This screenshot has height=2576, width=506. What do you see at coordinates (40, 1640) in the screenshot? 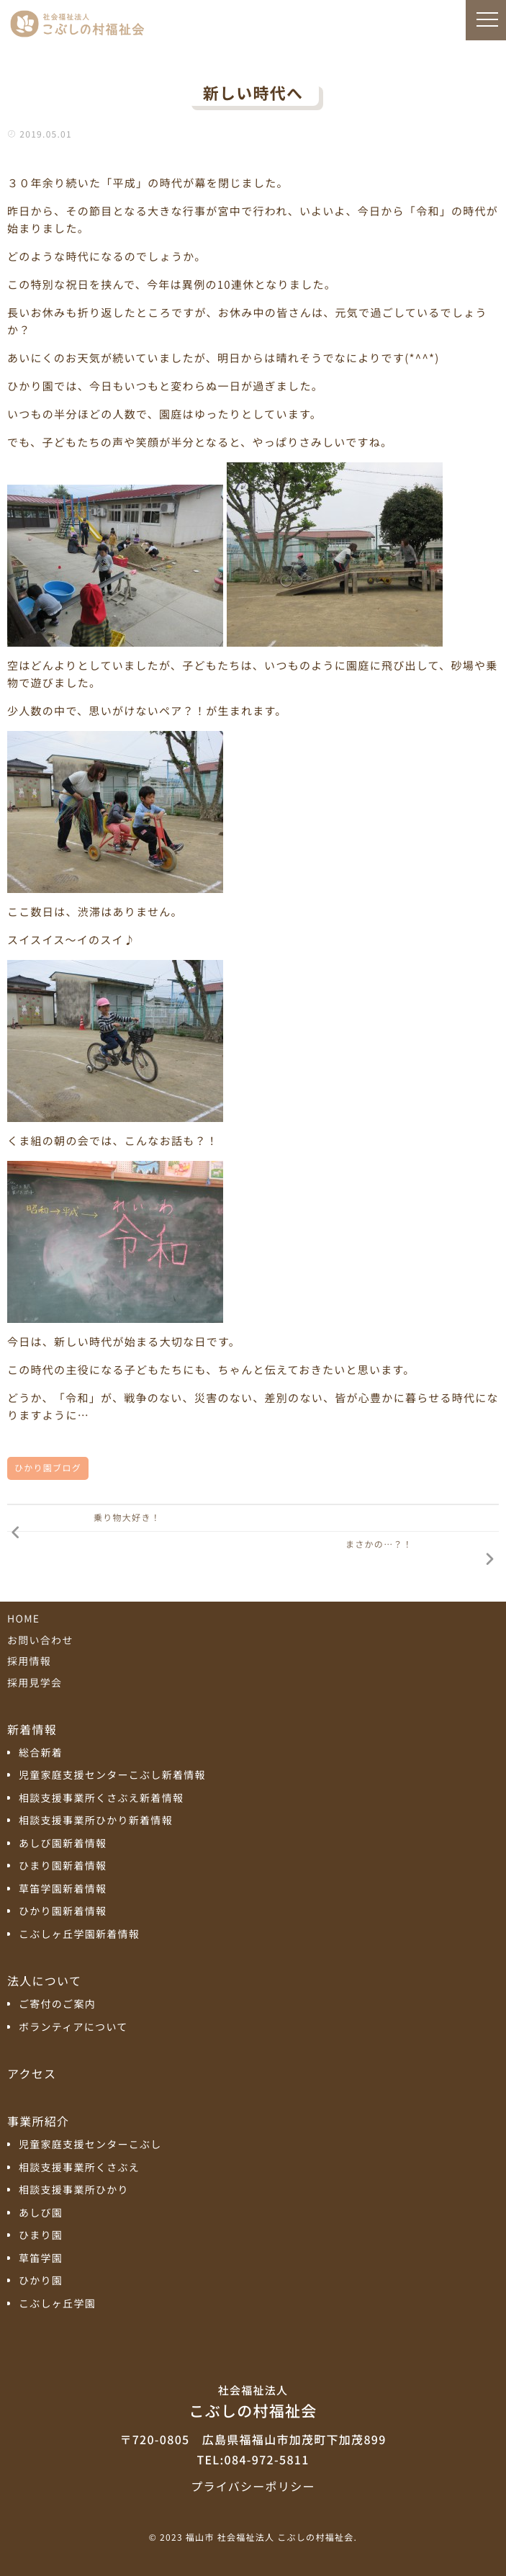
I see `お問い合わせ` at bounding box center [40, 1640].